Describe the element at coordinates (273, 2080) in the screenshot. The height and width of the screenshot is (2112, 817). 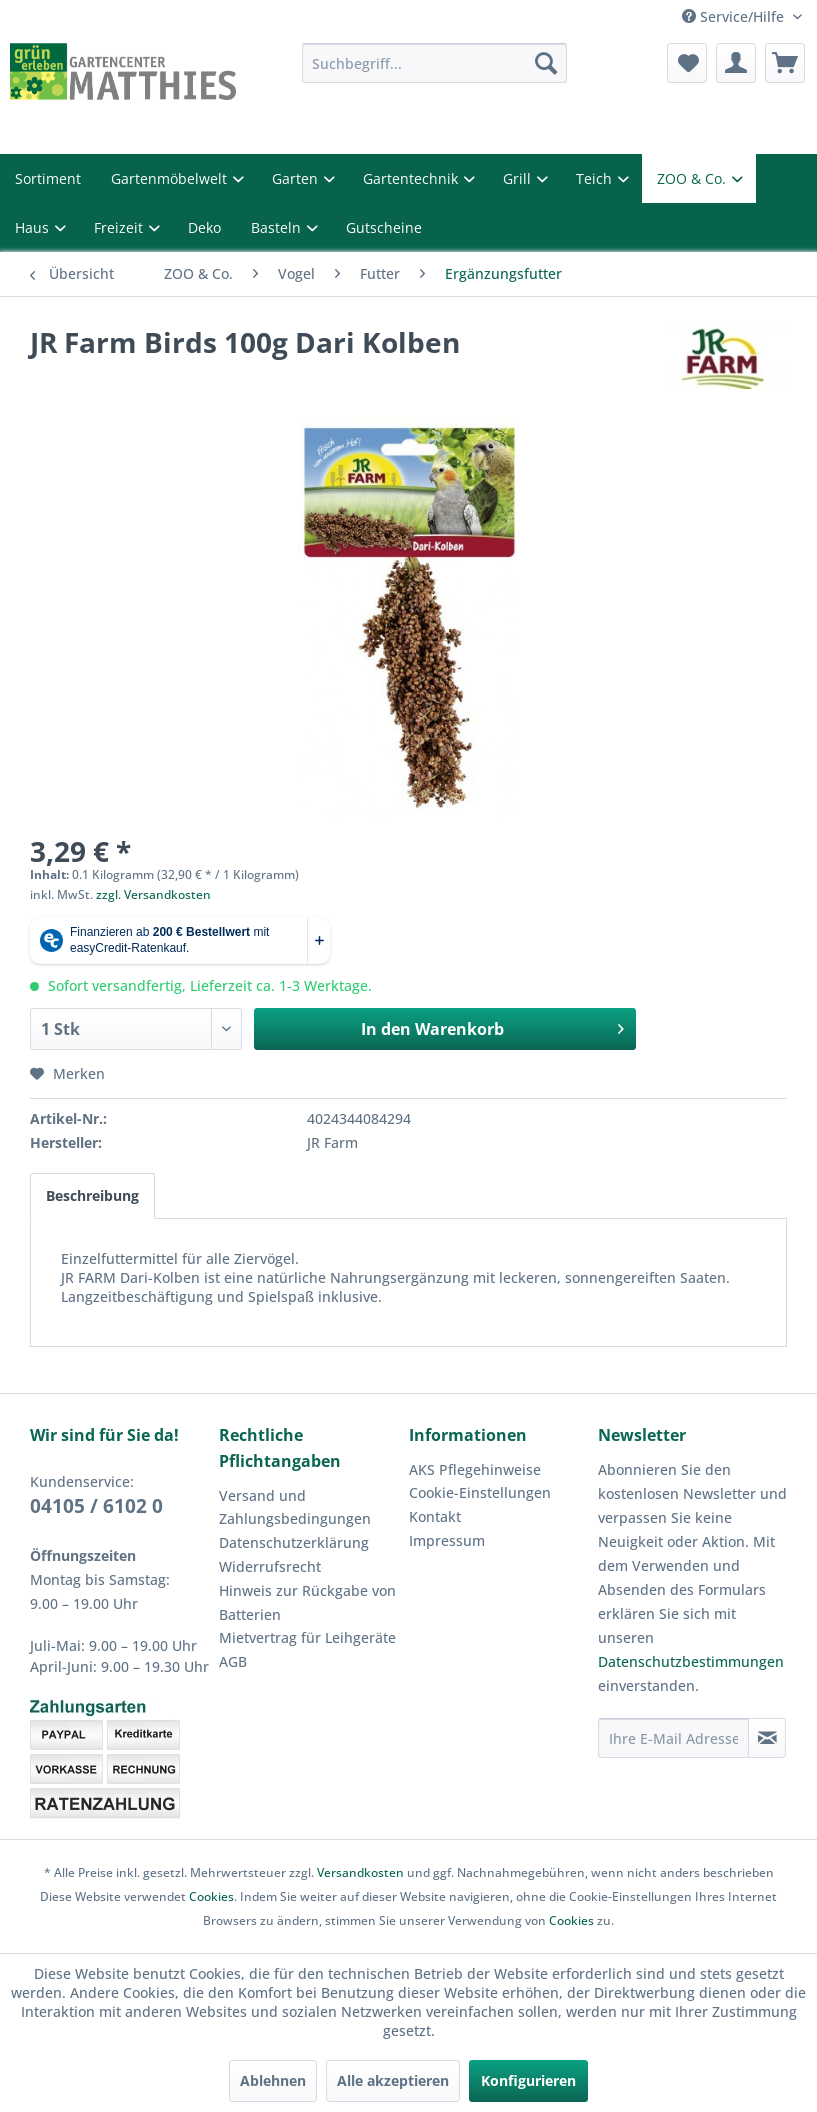
I see `Ablehnen` at that location.